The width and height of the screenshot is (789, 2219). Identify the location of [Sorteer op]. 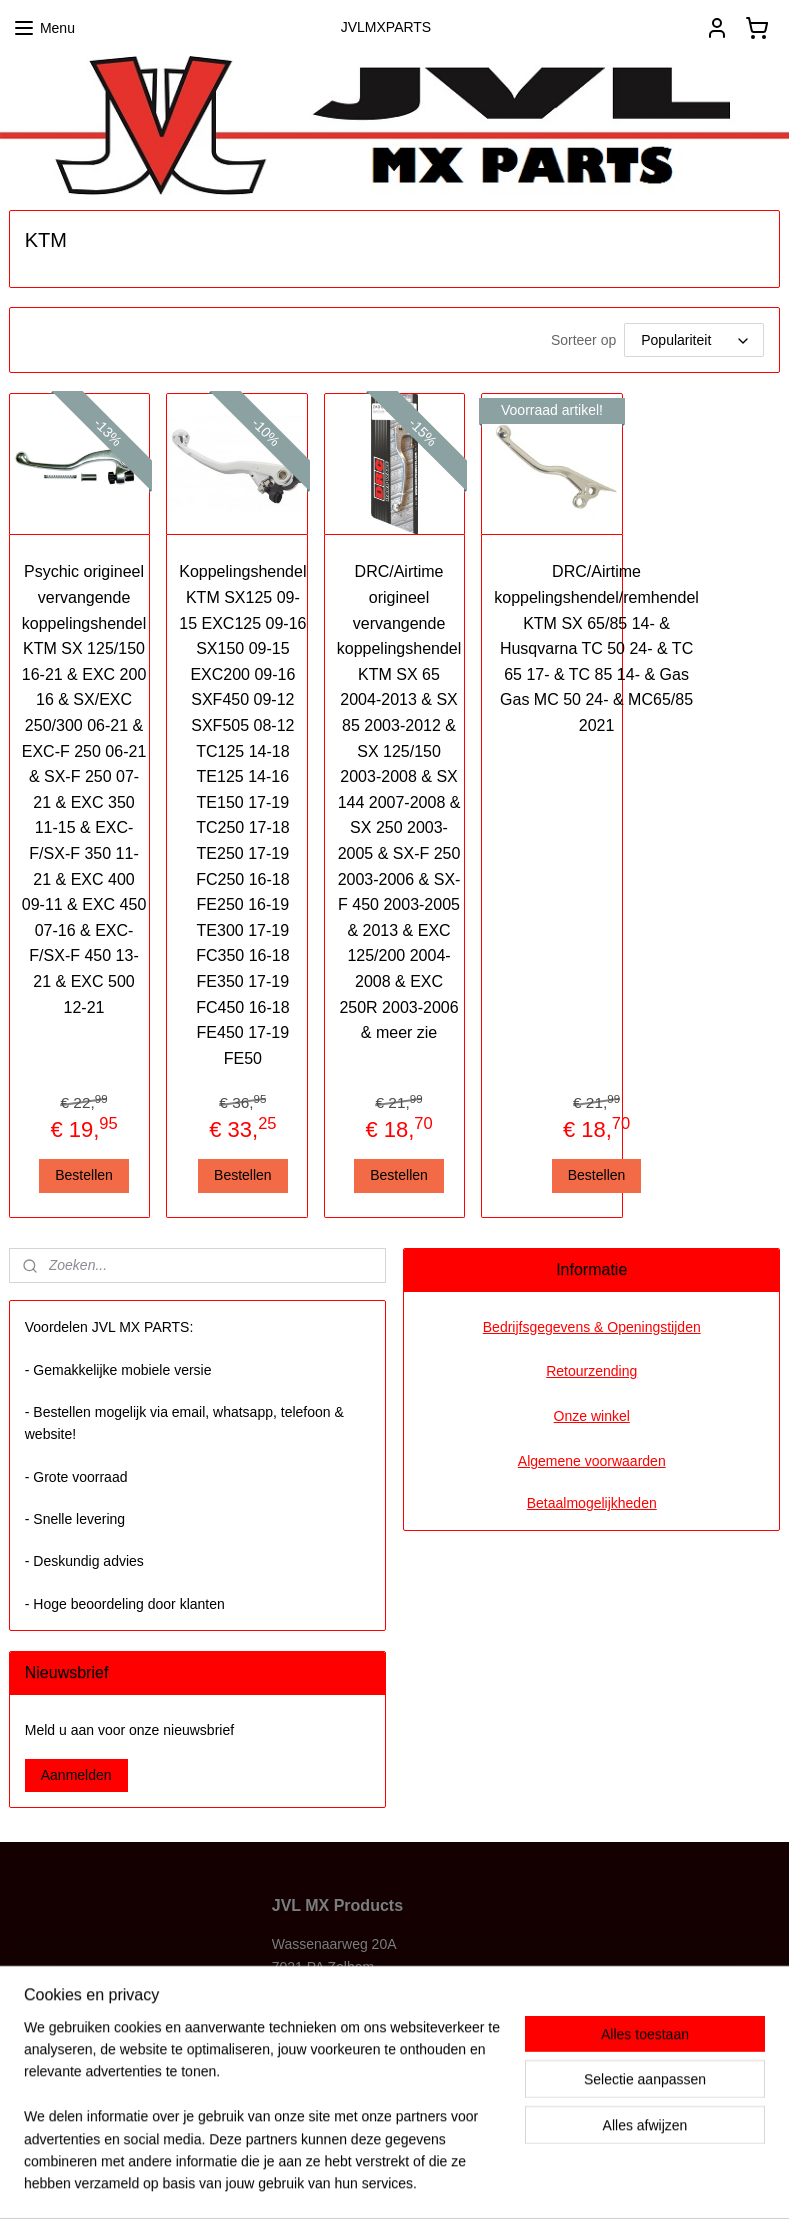
(694, 341).